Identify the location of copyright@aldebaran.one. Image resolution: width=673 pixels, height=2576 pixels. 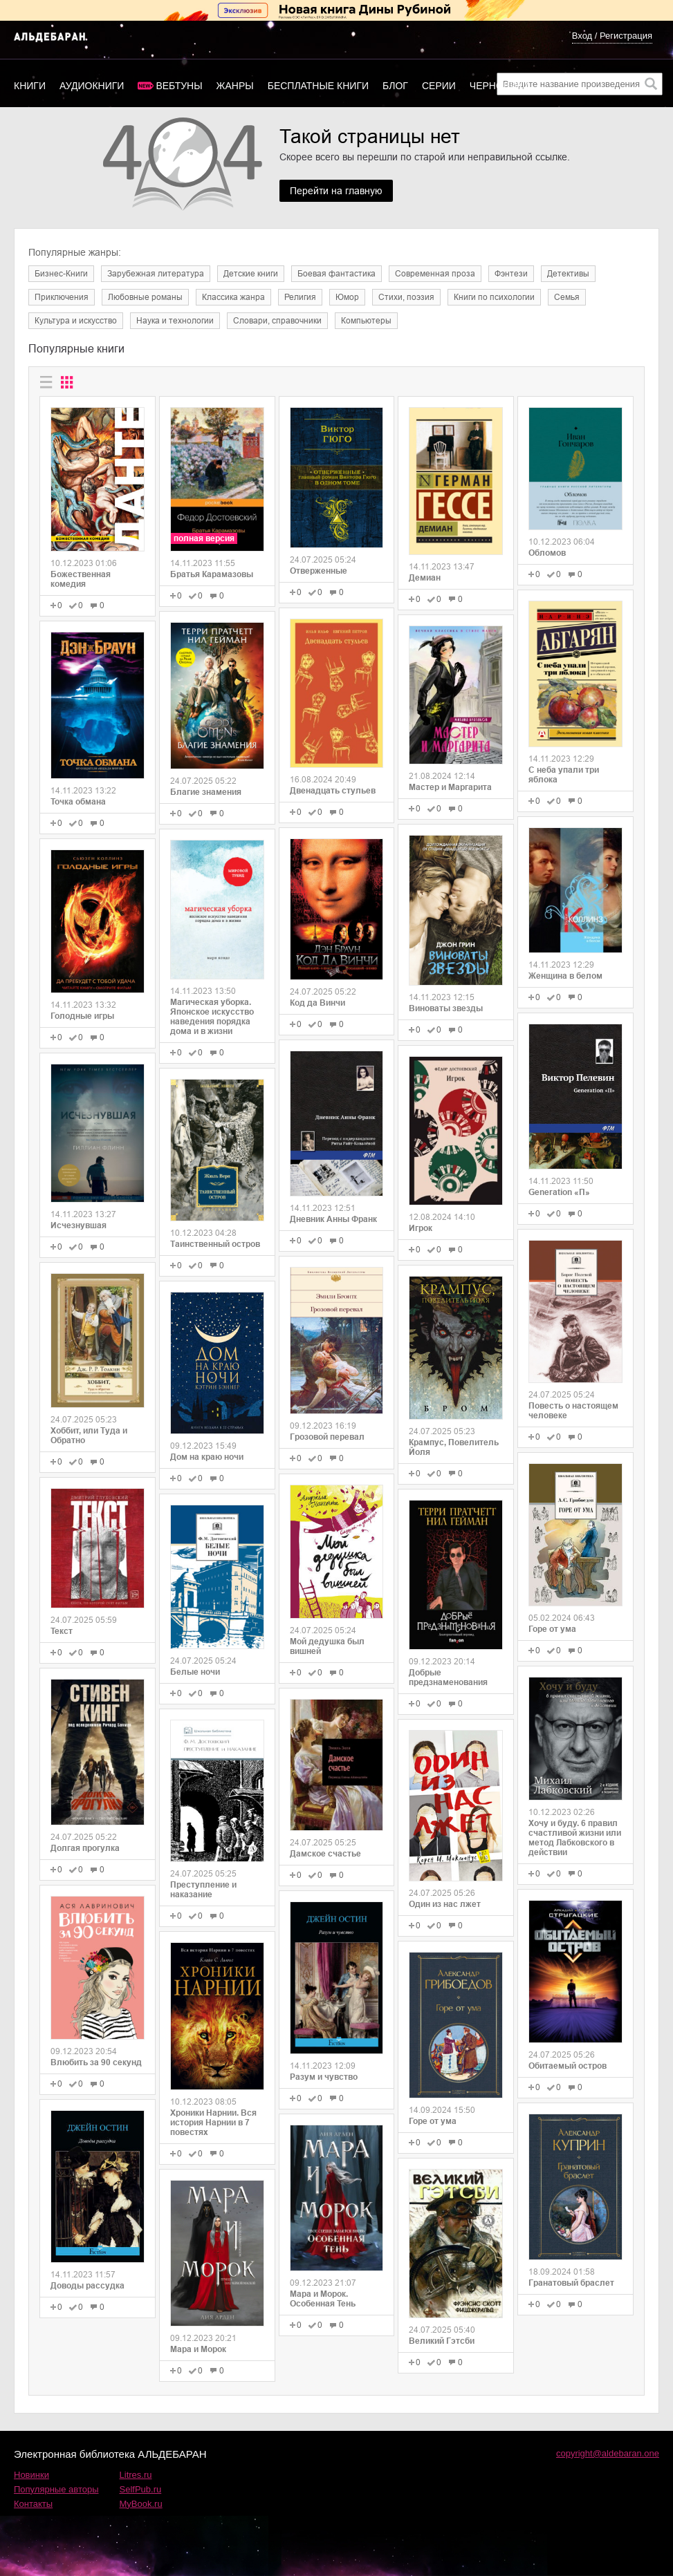
(607, 2453).